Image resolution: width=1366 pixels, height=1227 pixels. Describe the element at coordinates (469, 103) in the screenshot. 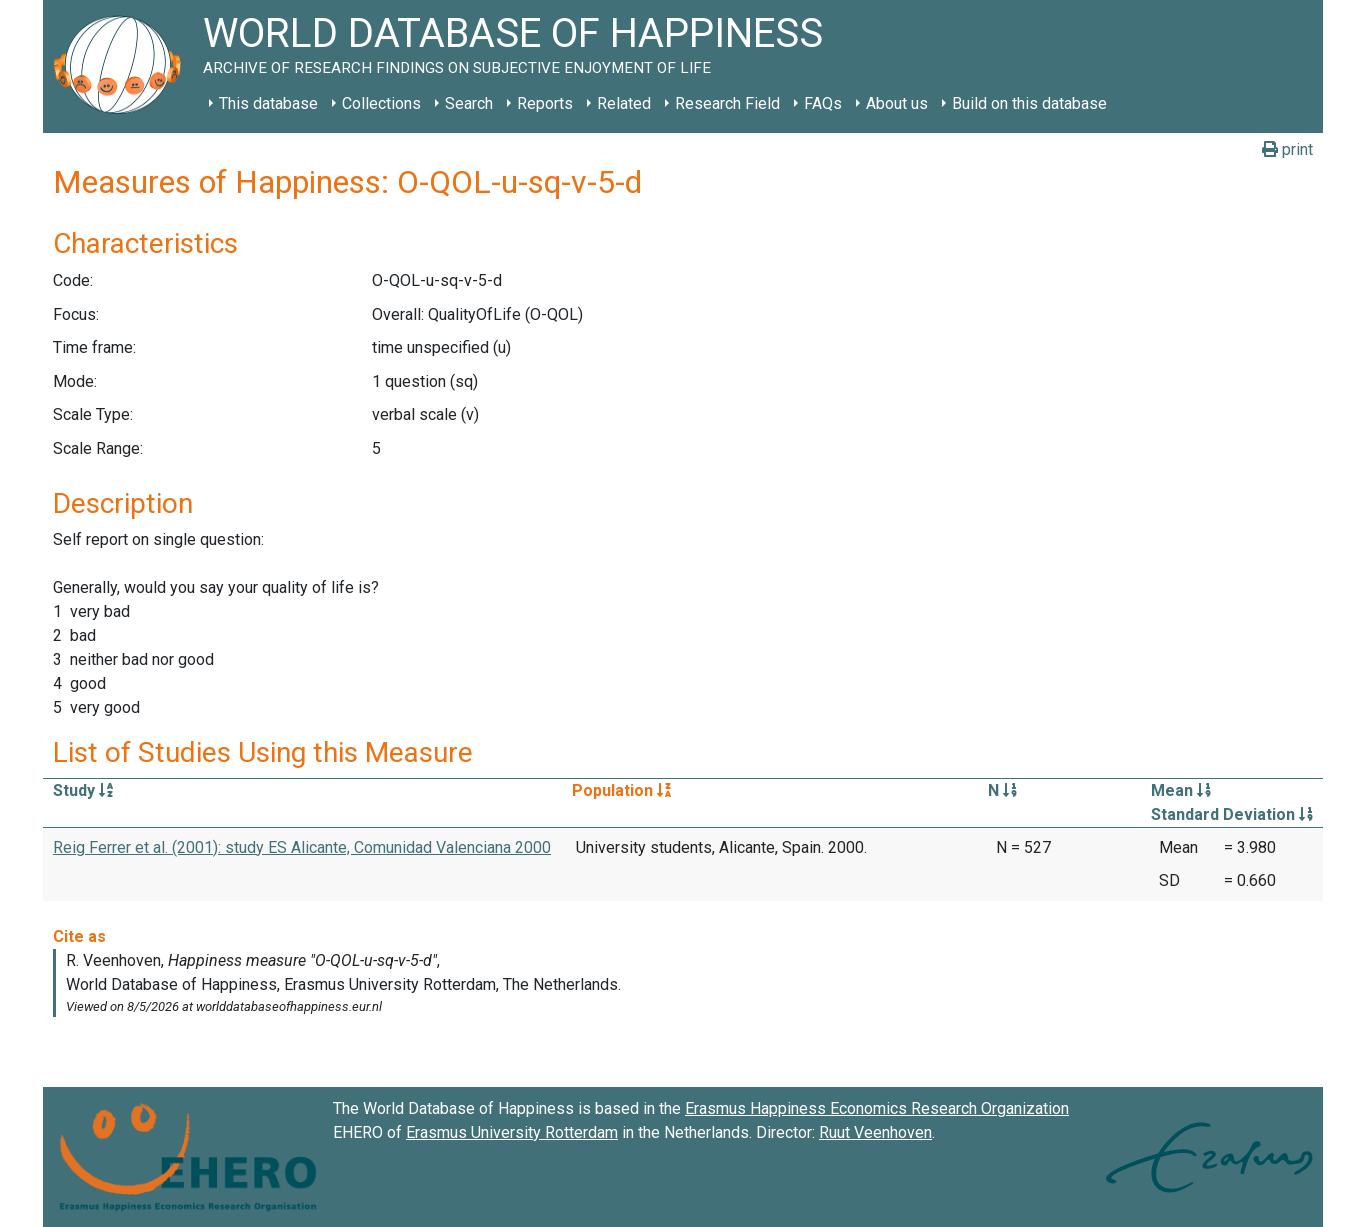

I see `Search` at that location.